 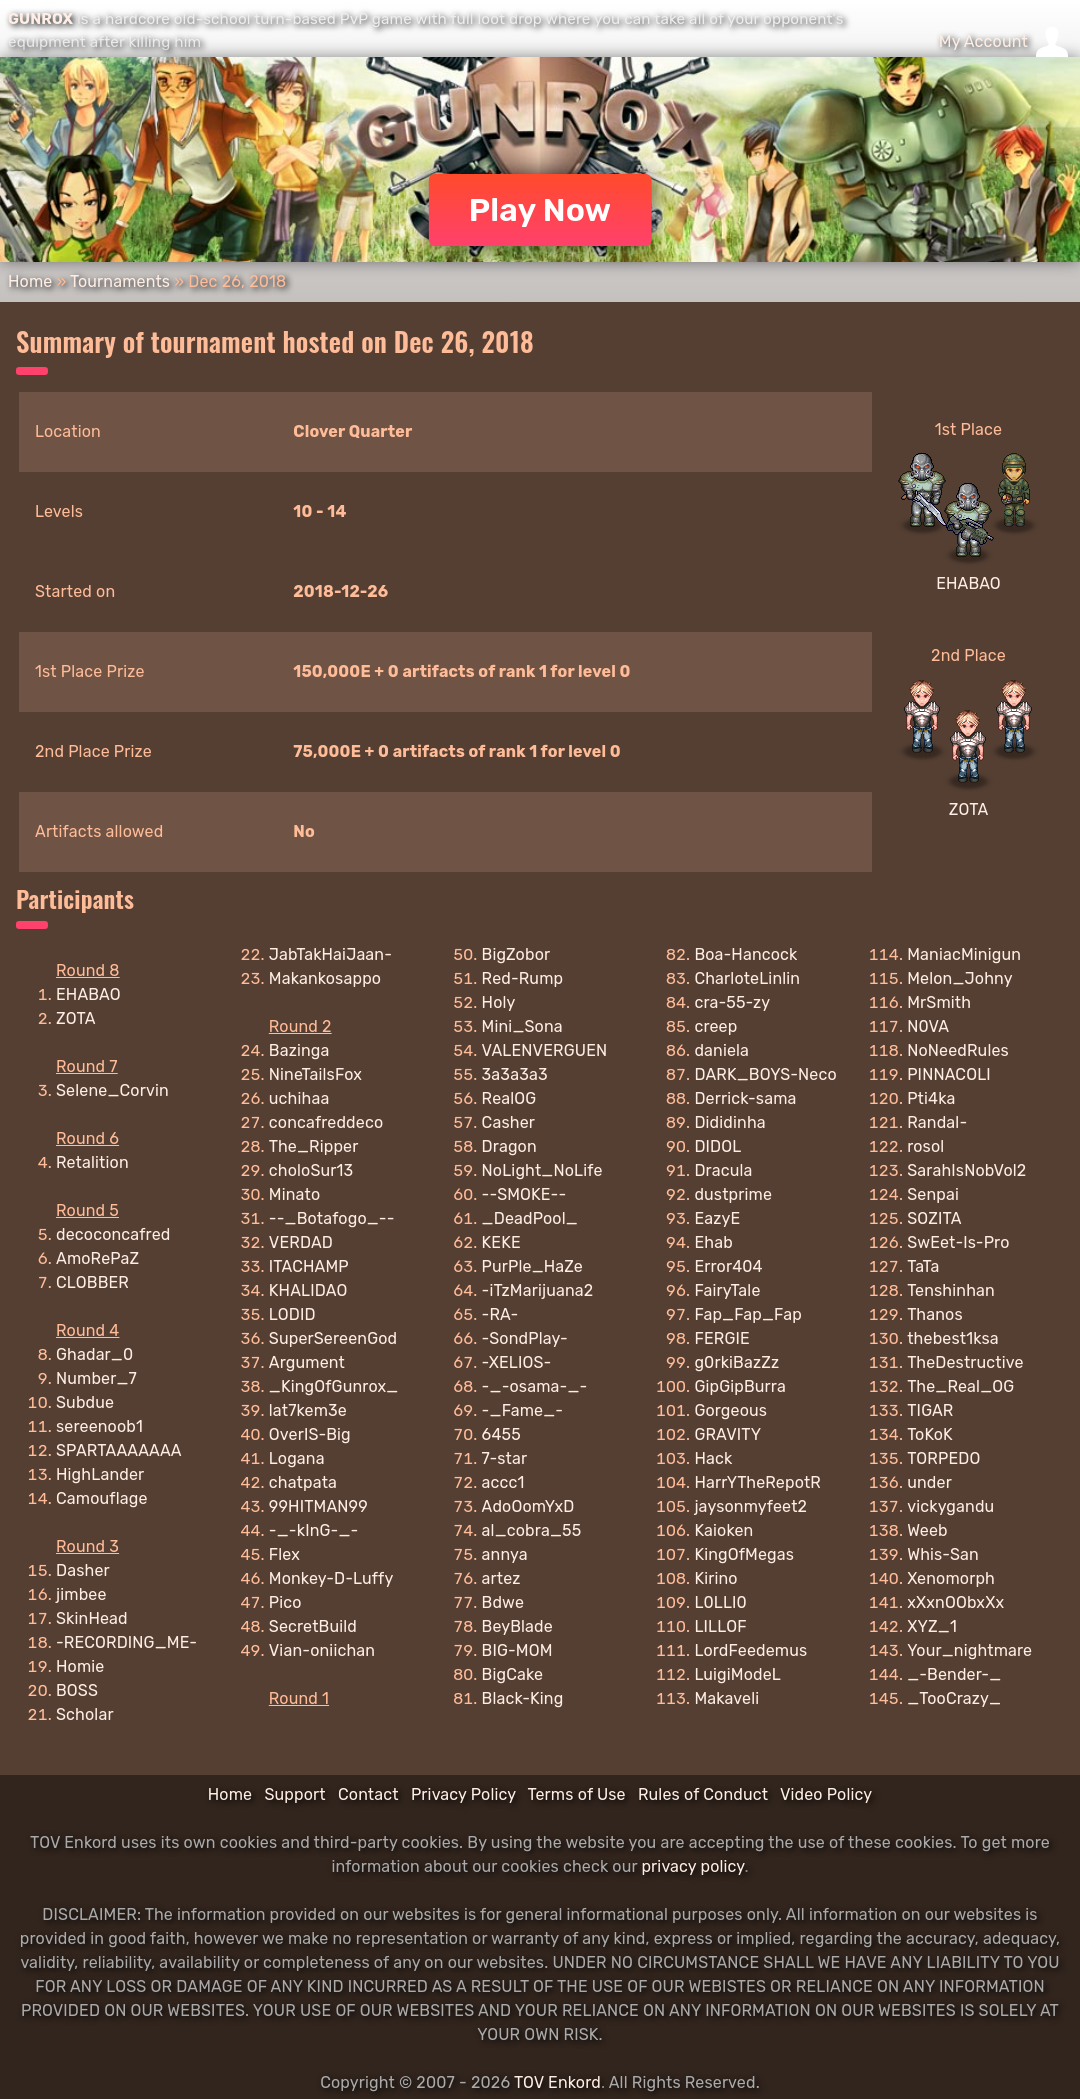 What do you see at coordinates (933, 1194) in the screenshot?
I see `Senpai` at bounding box center [933, 1194].